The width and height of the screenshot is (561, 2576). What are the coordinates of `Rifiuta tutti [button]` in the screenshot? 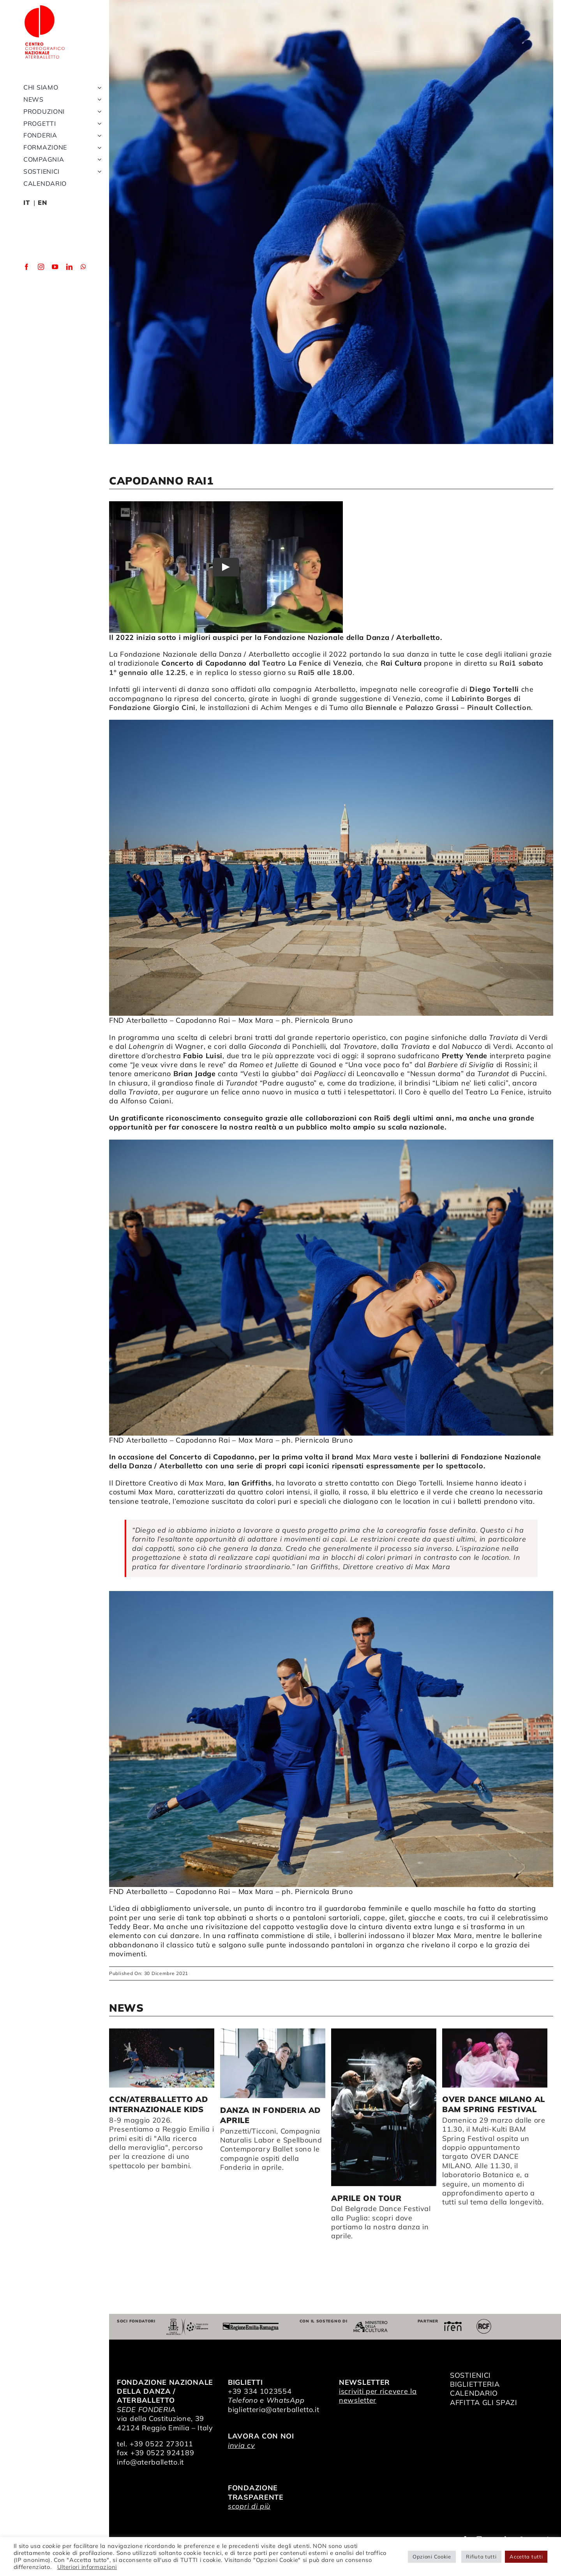 It's located at (481, 2556).